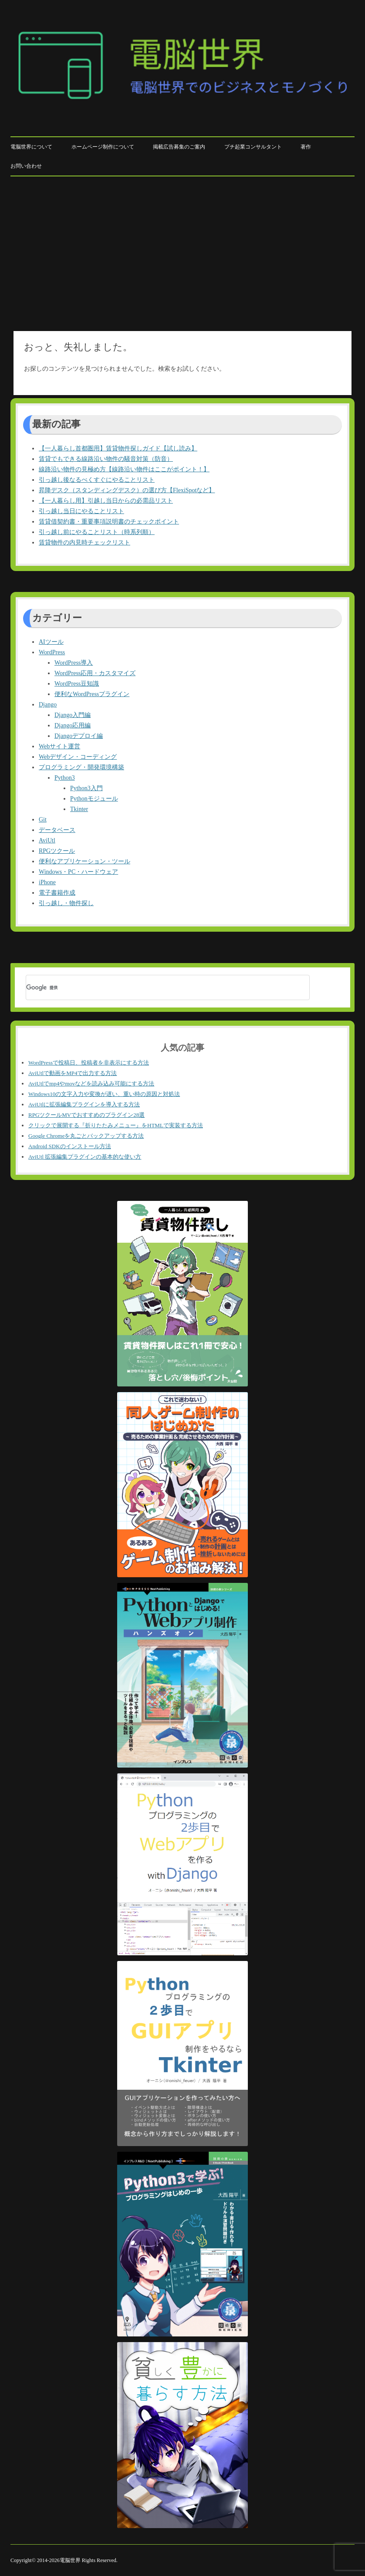 The image size is (365, 2576). I want to click on 賃貸物件の内見時チェックリスト, so click(84, 542).